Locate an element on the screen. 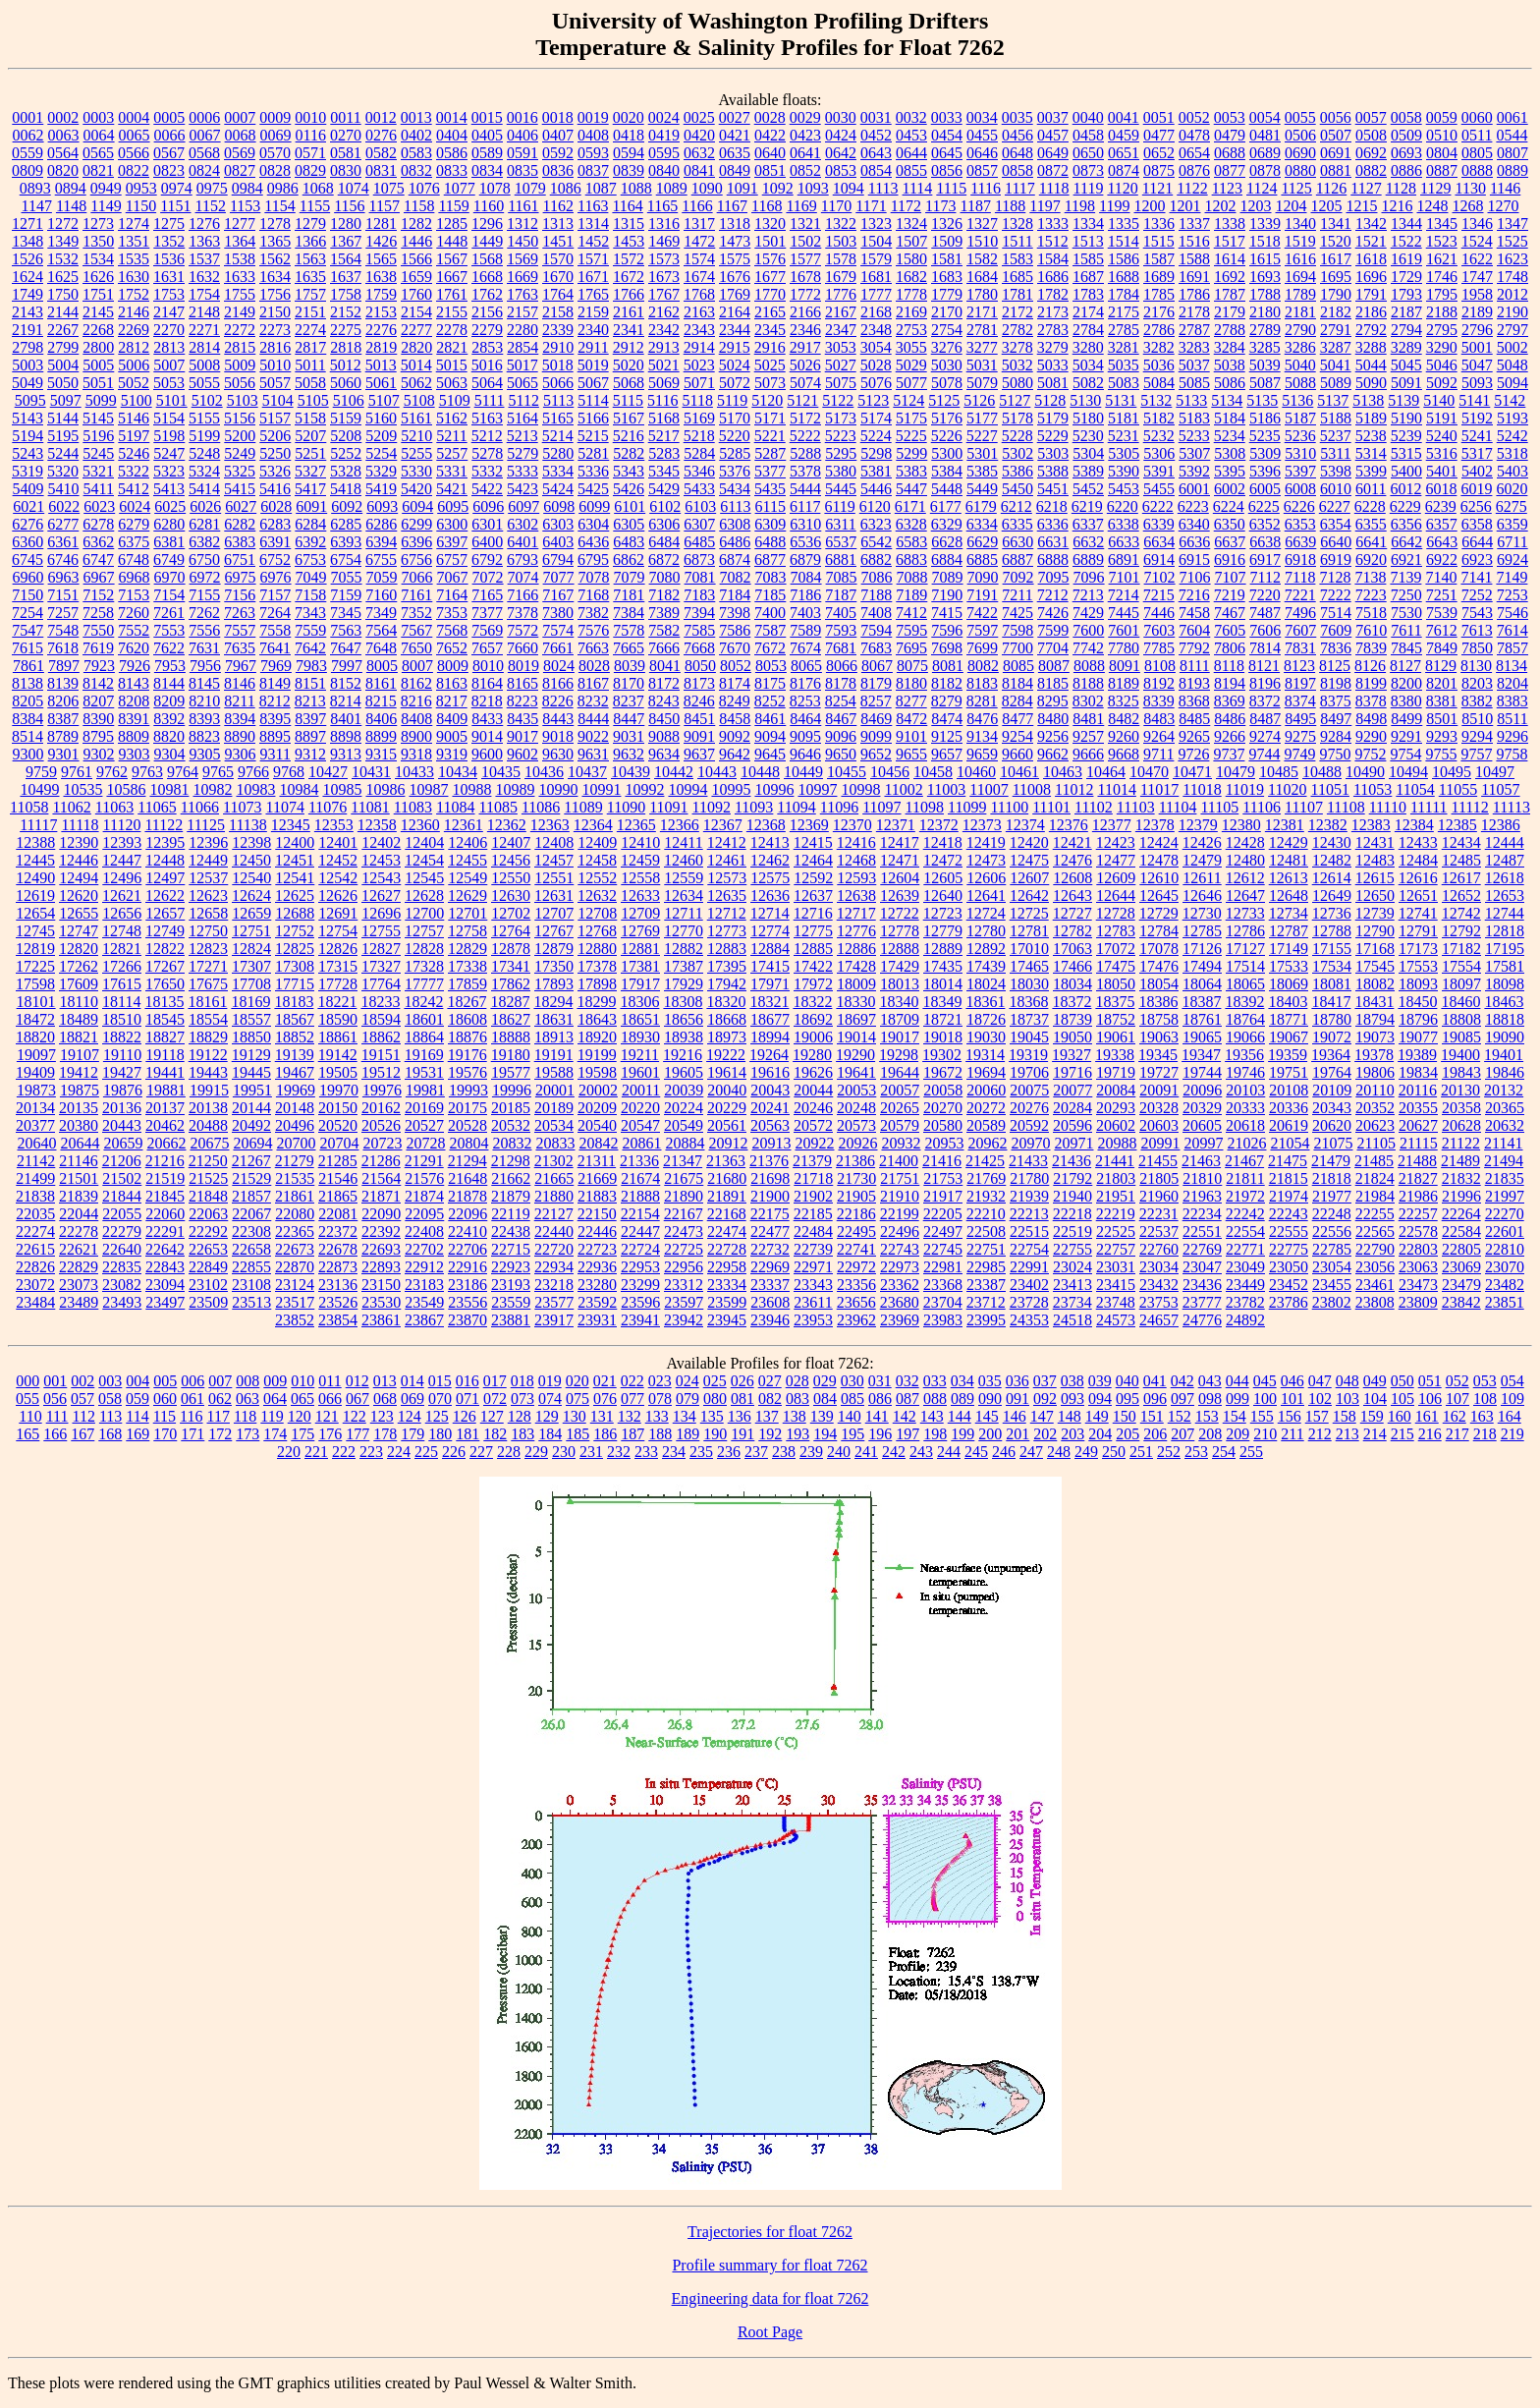 This screenshot has height=2408, width=1540. 21436 is located at coordinates (1071, 1160).